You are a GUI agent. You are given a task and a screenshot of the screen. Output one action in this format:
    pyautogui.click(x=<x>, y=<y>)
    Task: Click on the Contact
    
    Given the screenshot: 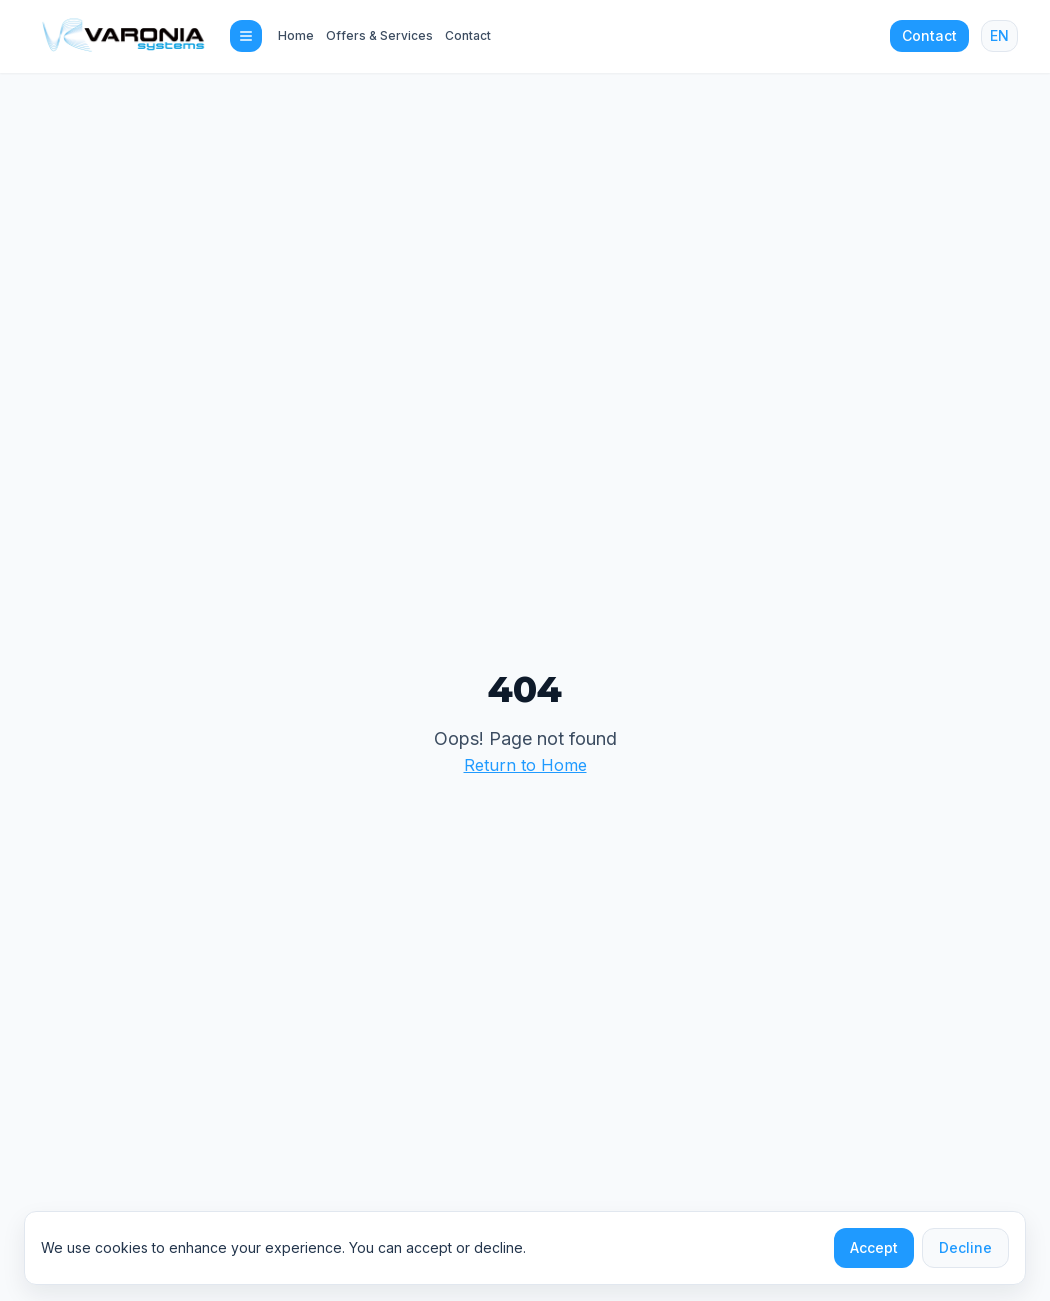 What is the action you would take?
    pyautogui.click(x=468, y=35)
    